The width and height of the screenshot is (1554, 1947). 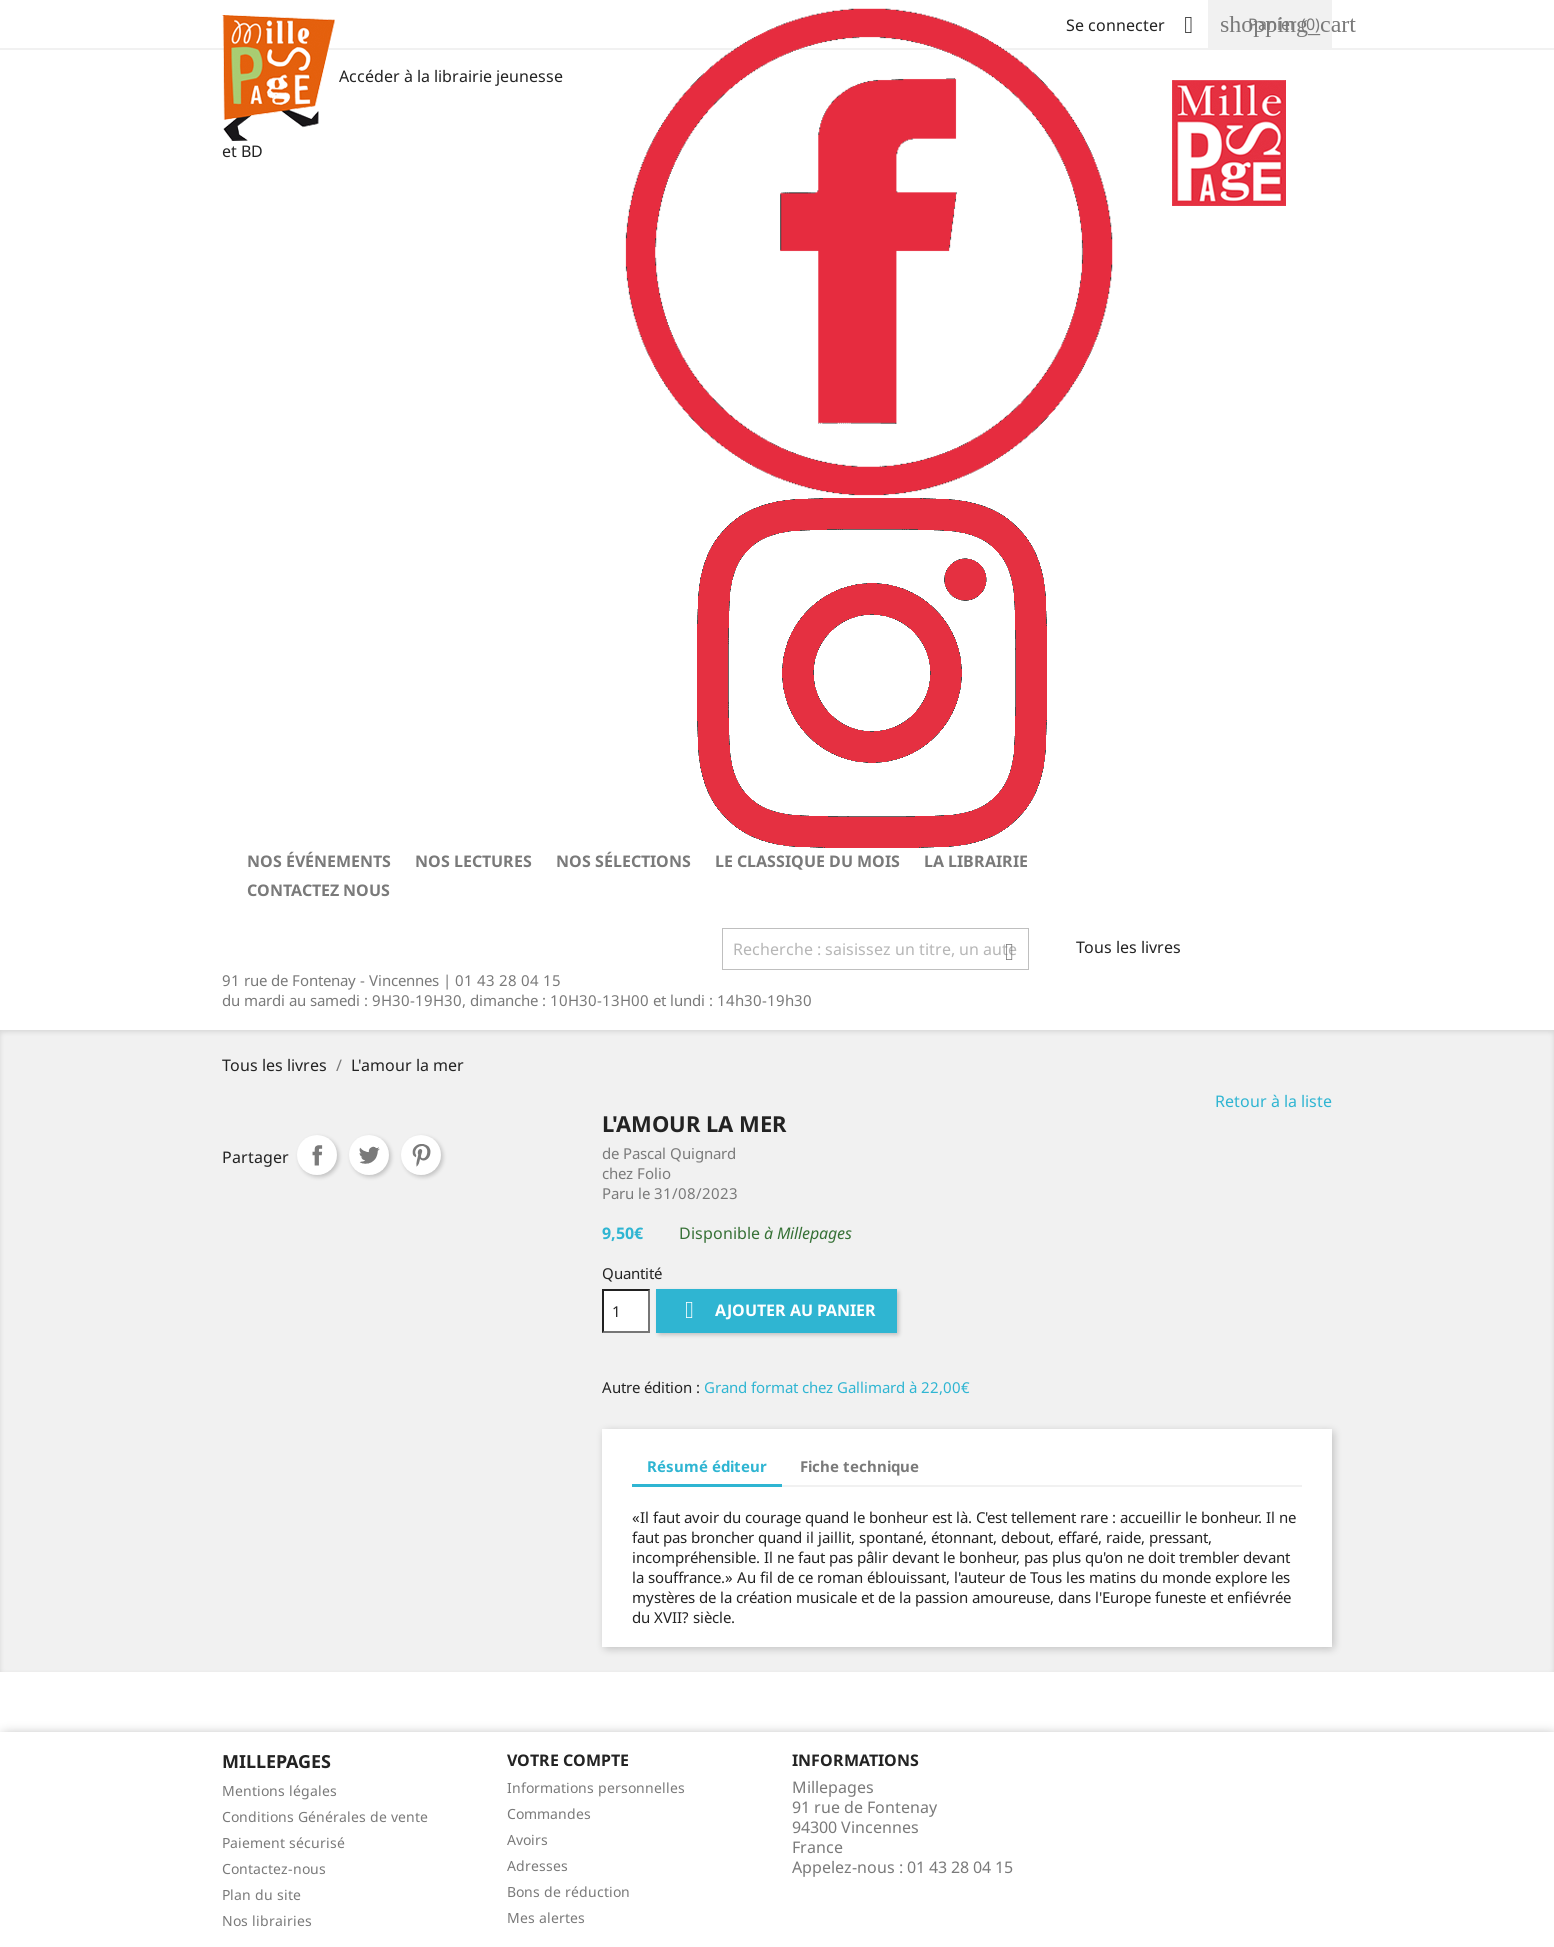 What do you see at coordinates (596, 1787) in the screenshot?
I see `Informations personnelles` at bounding box center [596, 1787].